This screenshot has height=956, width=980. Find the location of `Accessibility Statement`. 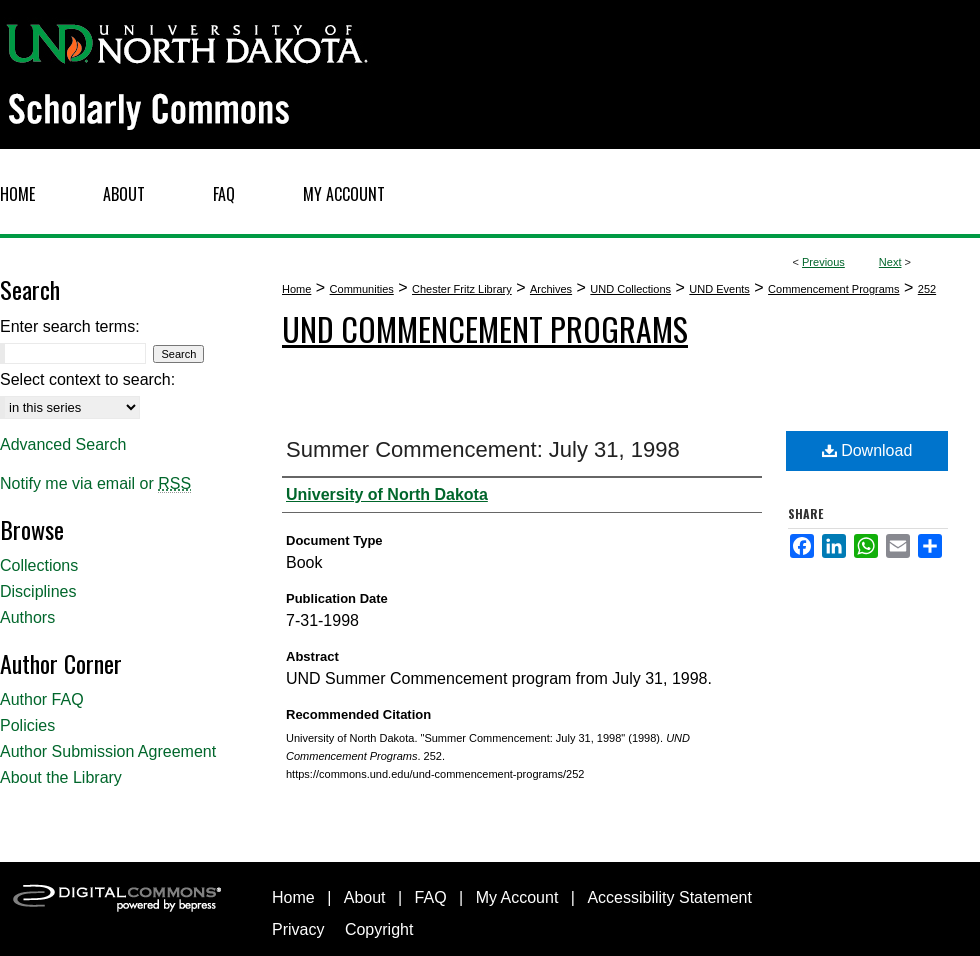

Accessibility Statement is located at coordinates (669, 897).